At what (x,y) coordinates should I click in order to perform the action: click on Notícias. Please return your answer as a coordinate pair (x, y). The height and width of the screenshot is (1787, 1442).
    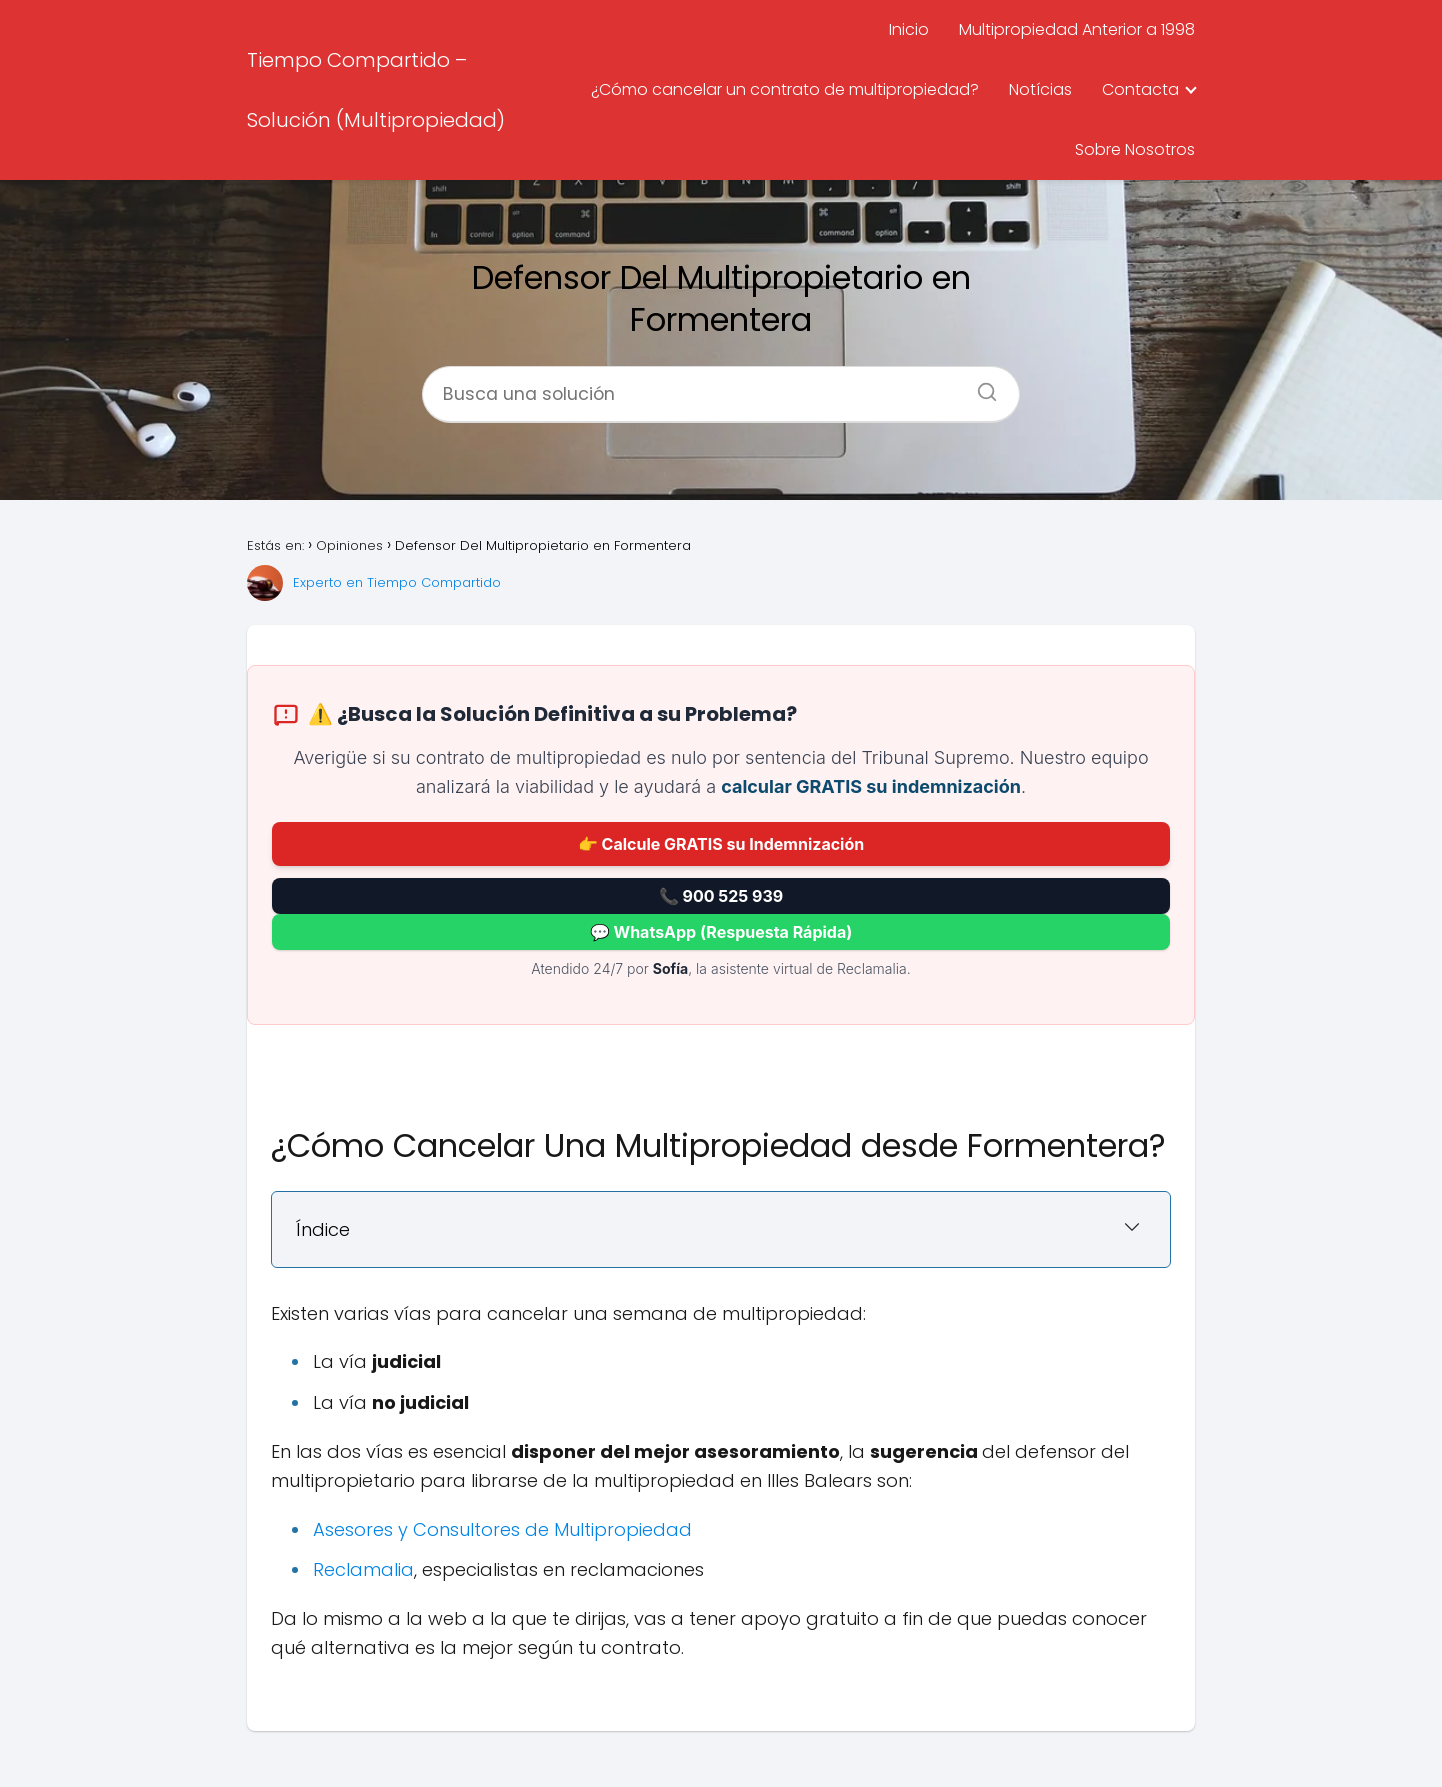
    Looking at the image, I should click on (1040, 89).